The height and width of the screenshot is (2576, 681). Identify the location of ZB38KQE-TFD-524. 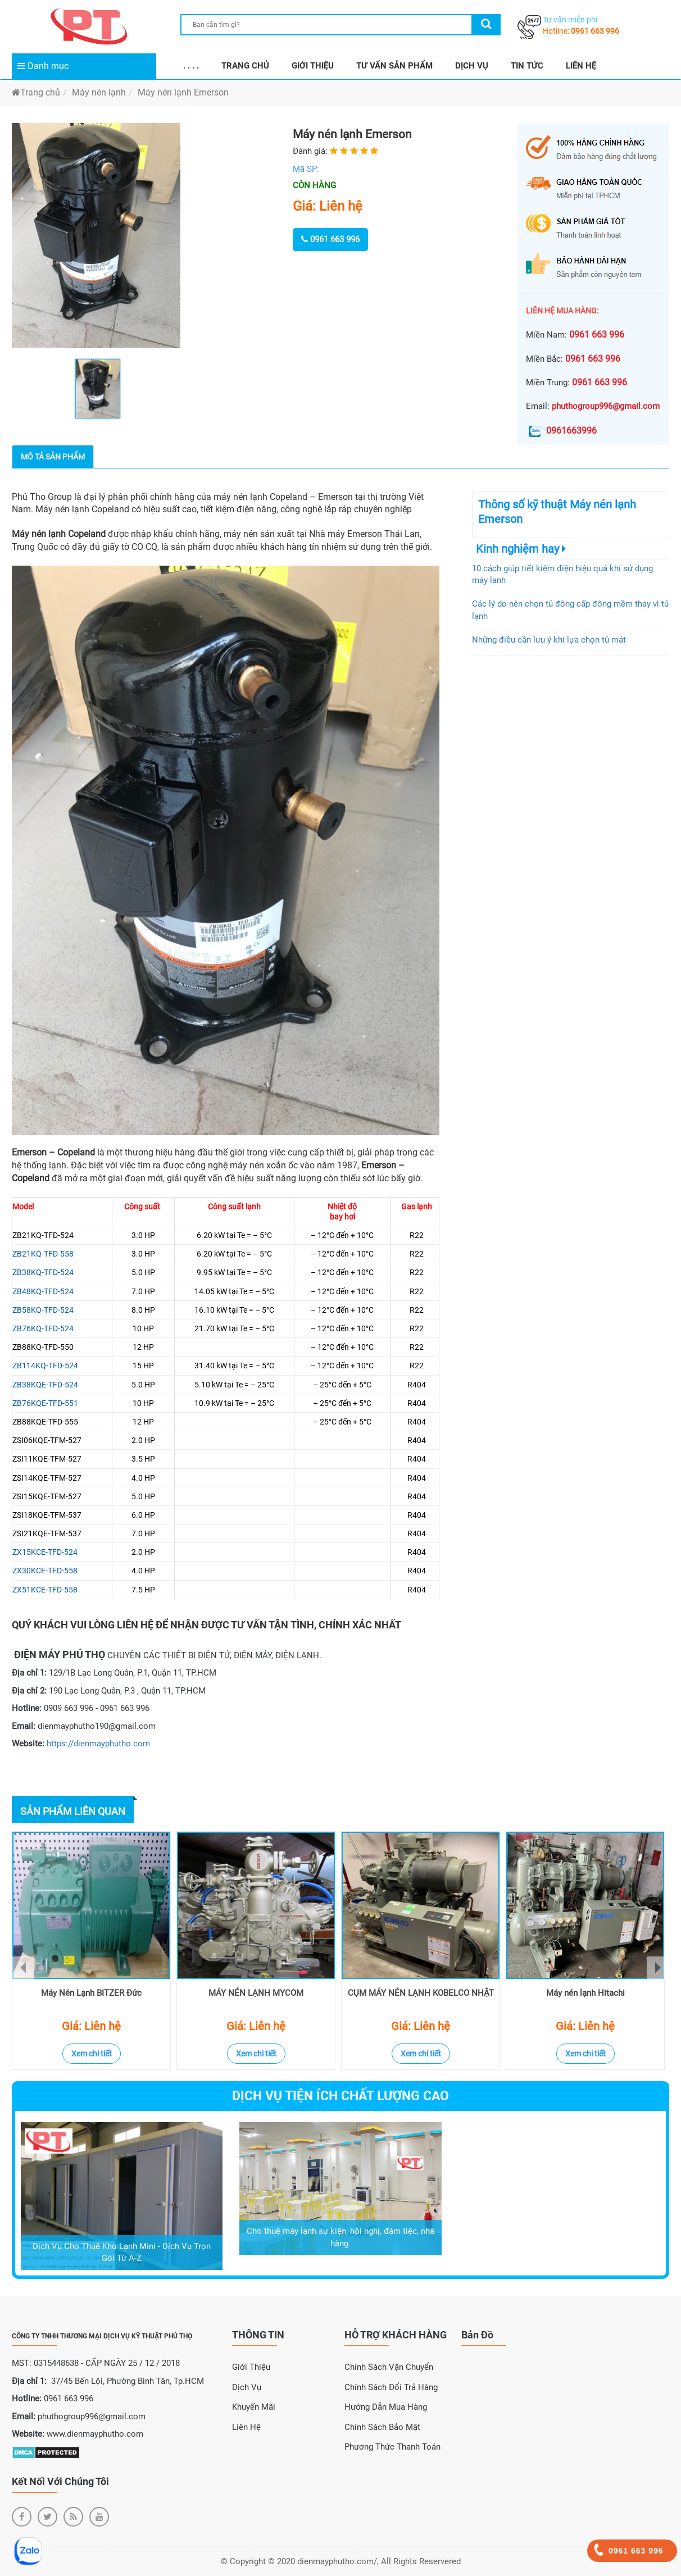
(45, 1384).